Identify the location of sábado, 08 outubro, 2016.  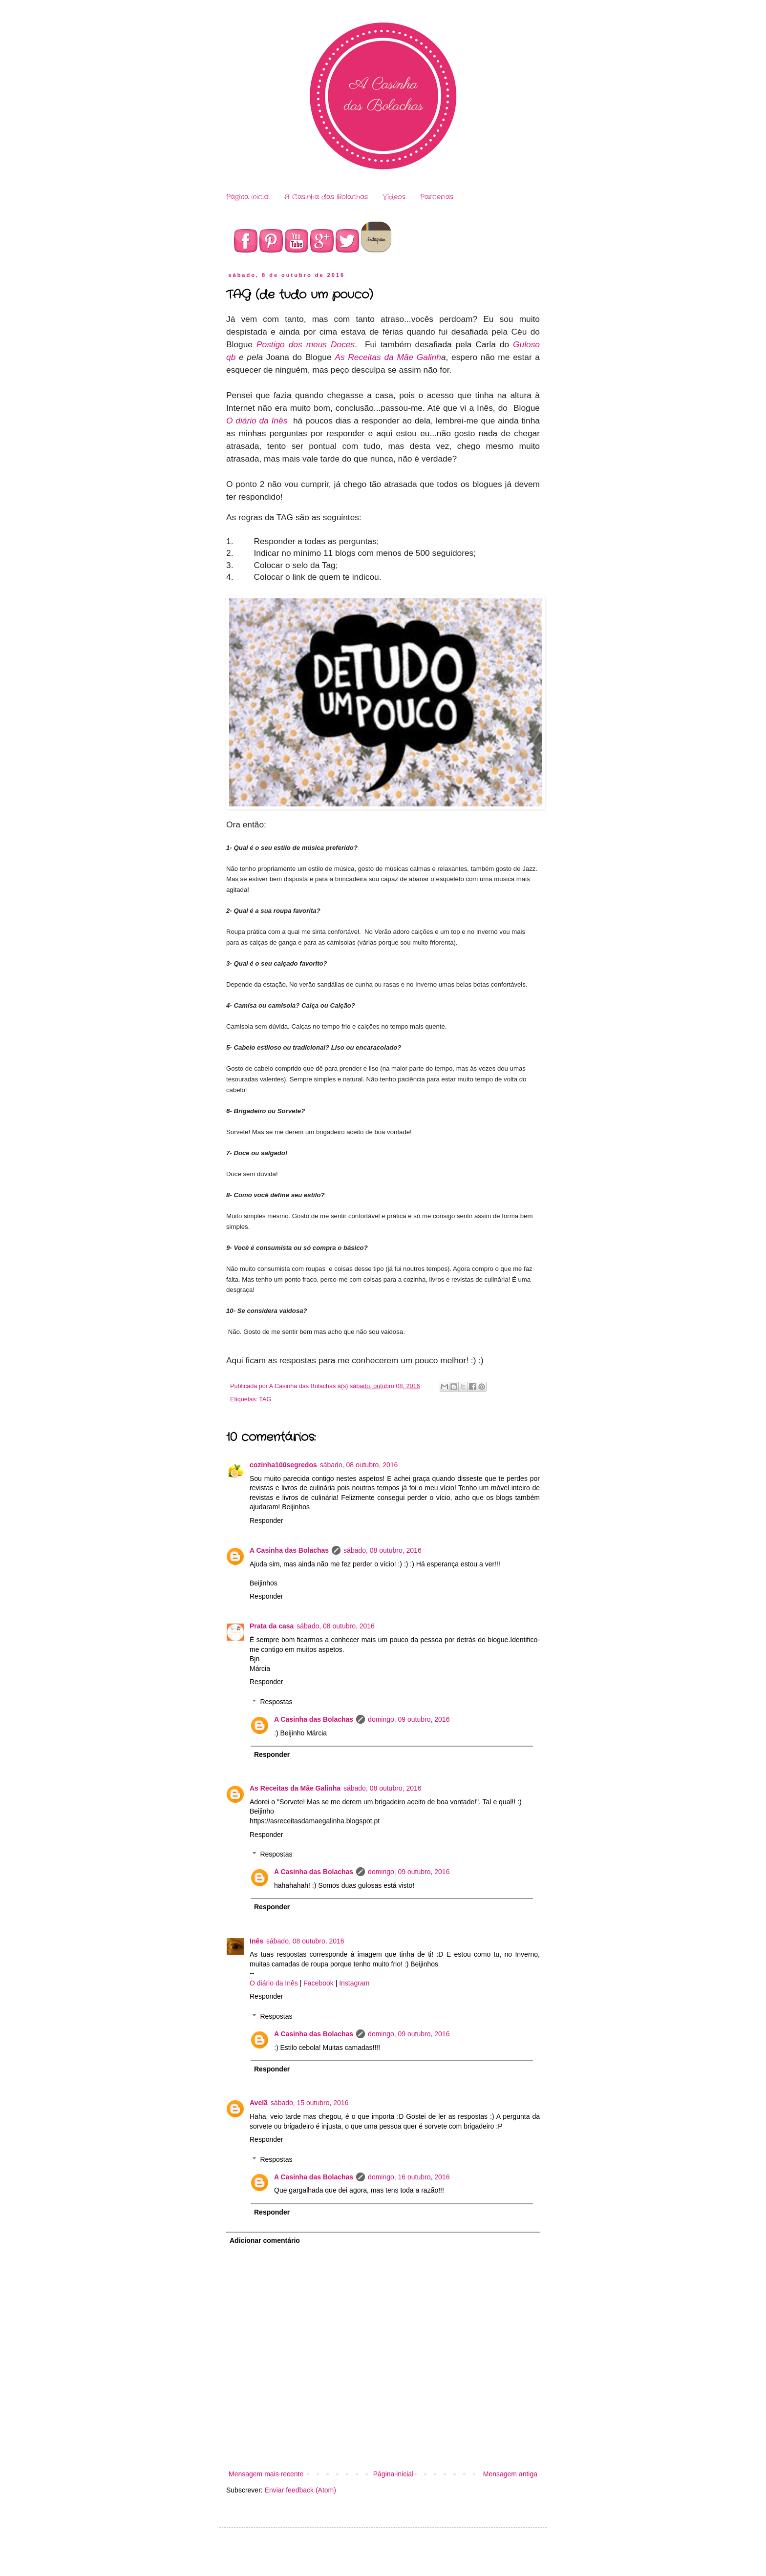
(359, 1465).